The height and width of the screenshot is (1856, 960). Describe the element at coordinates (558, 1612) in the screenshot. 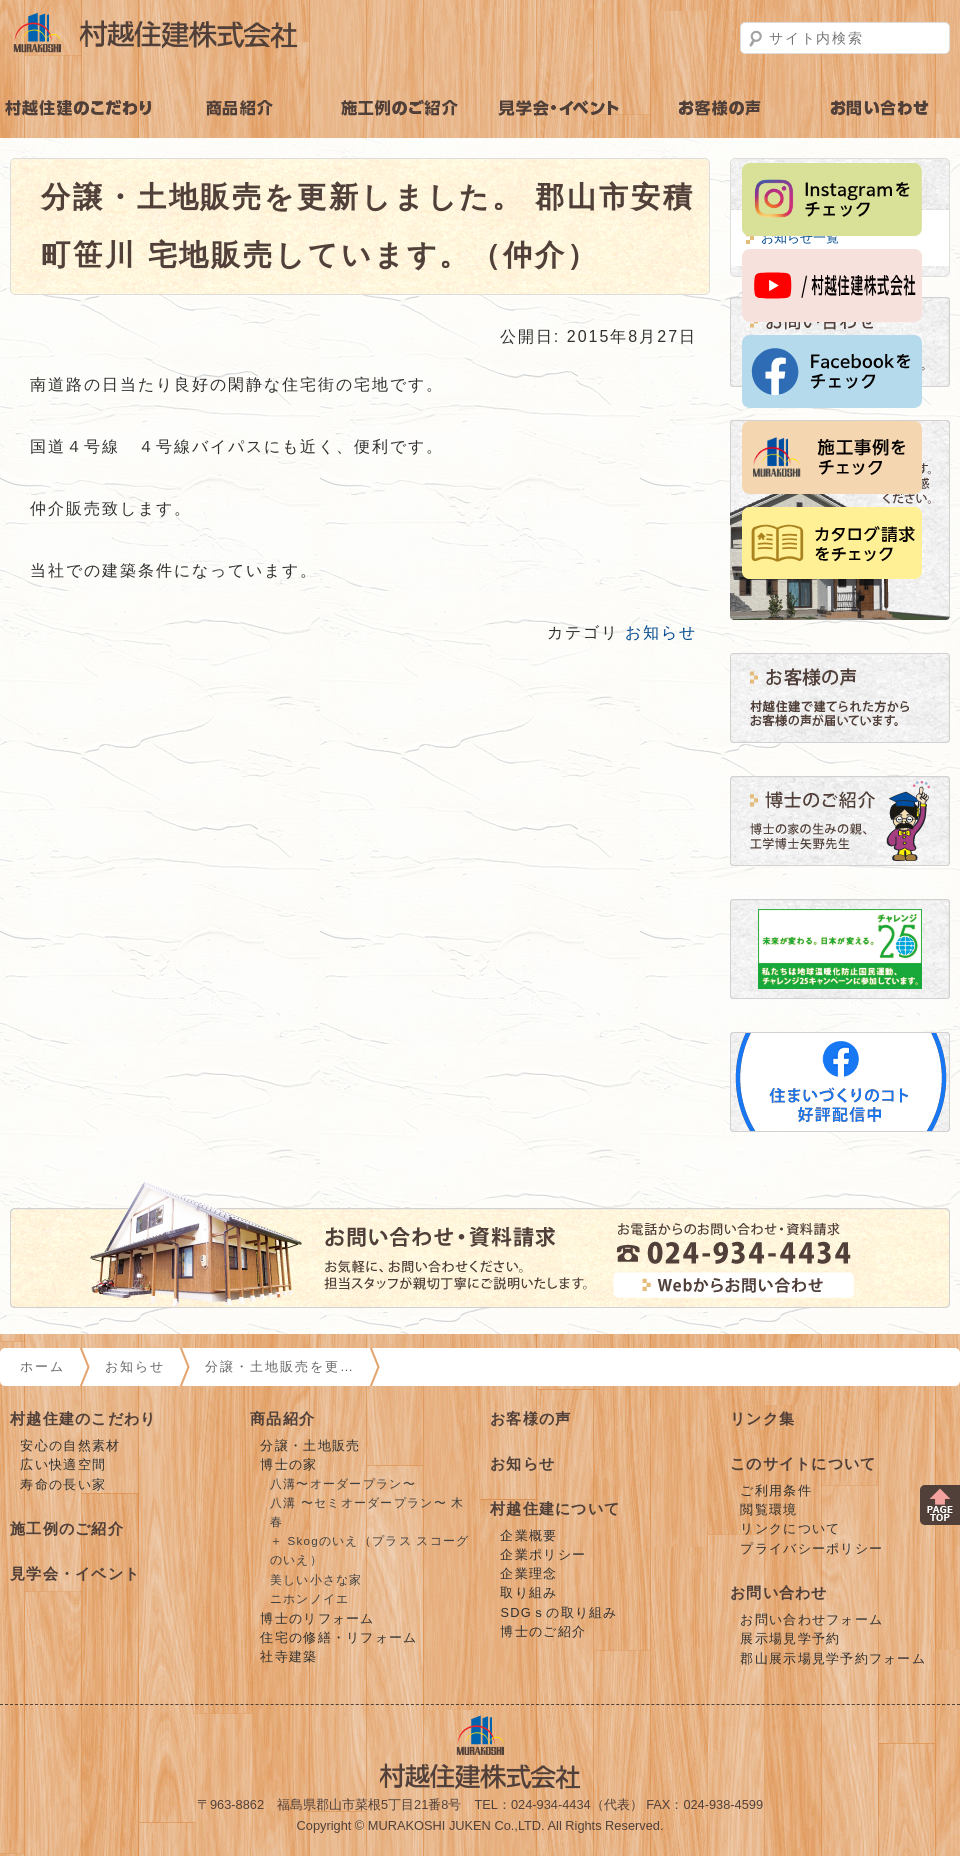

I see `SDGｓの取り組み` at that location.